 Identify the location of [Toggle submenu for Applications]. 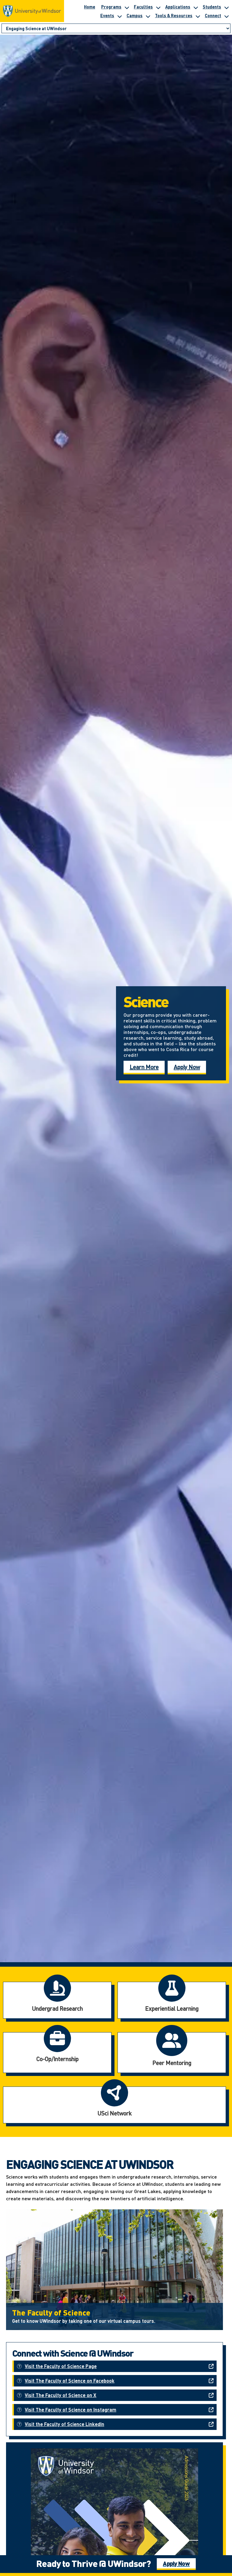
(195, 6).